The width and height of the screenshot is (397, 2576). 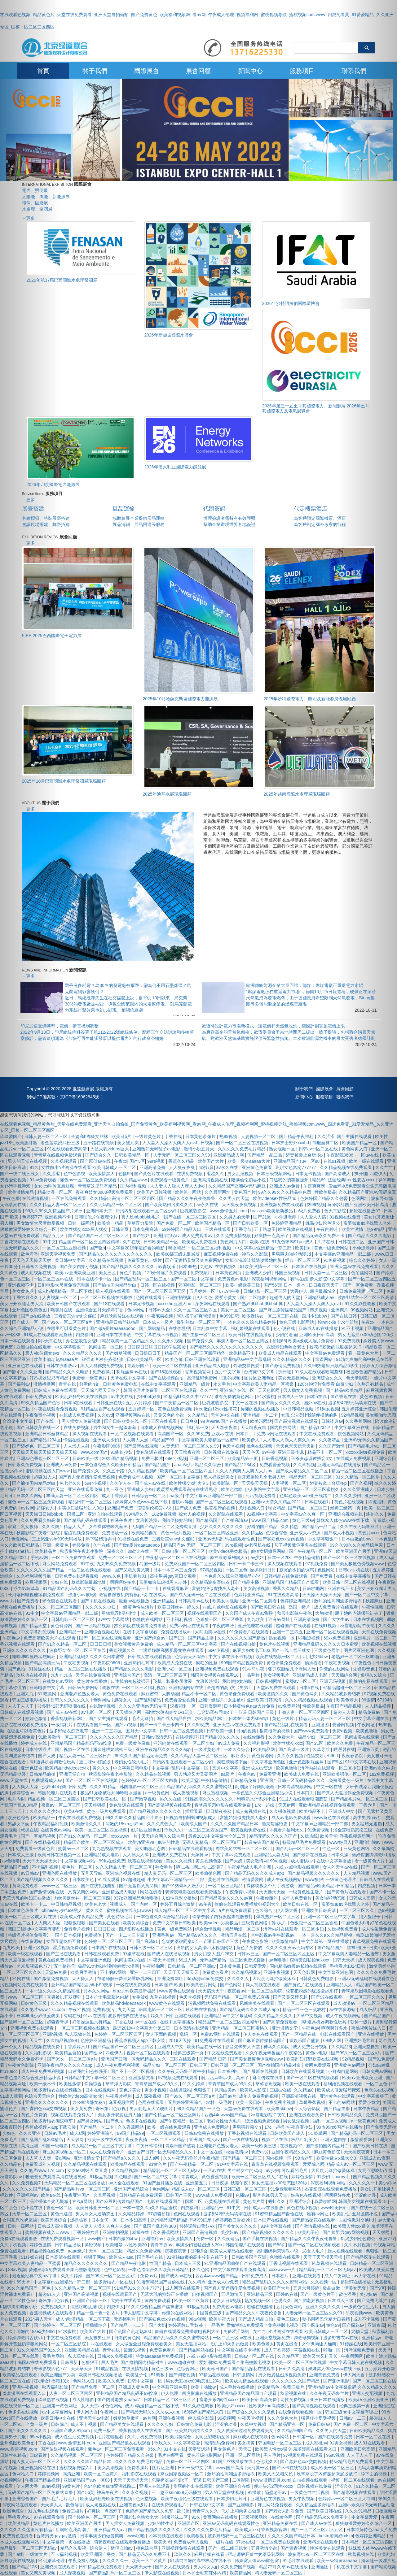 I want to click on 蜜臀av一区二区, so click(x=301, y=1681).